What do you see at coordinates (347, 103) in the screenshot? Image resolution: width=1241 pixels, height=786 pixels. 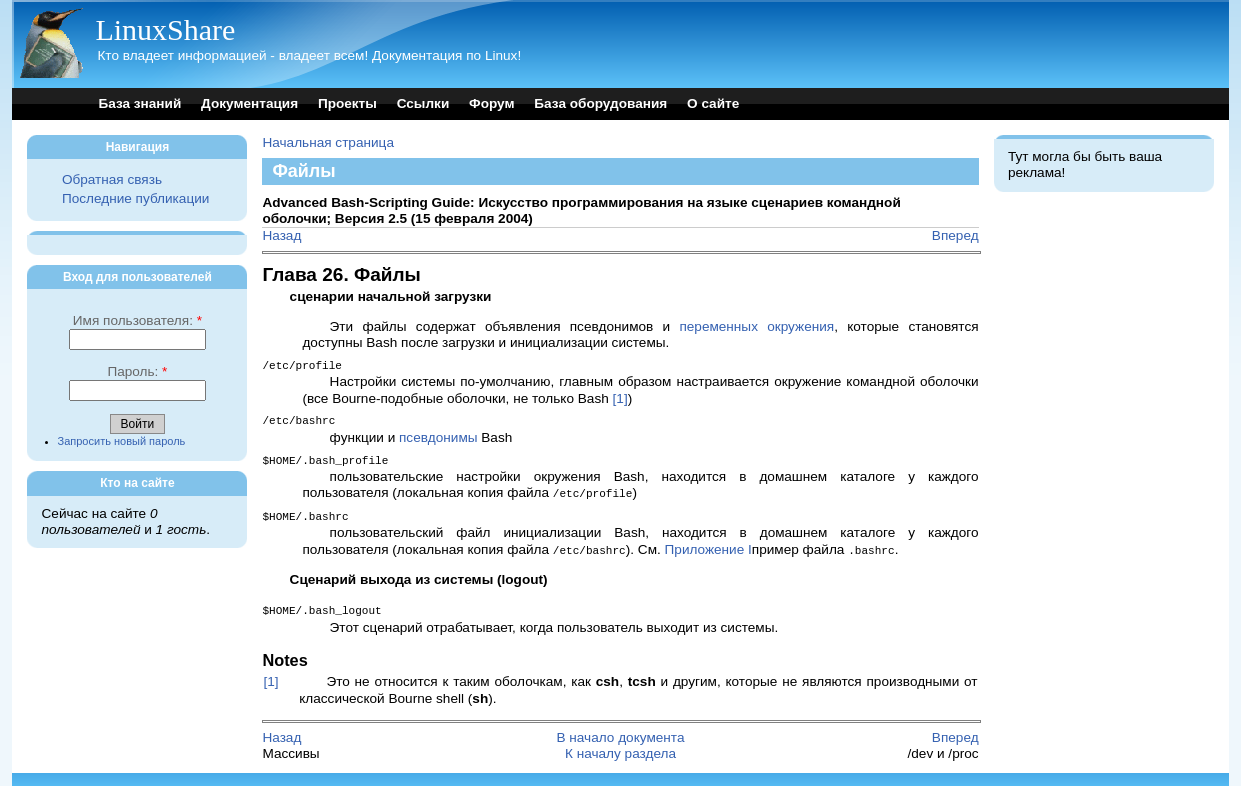 I see `Проекты` at bounding box center [347, 103].